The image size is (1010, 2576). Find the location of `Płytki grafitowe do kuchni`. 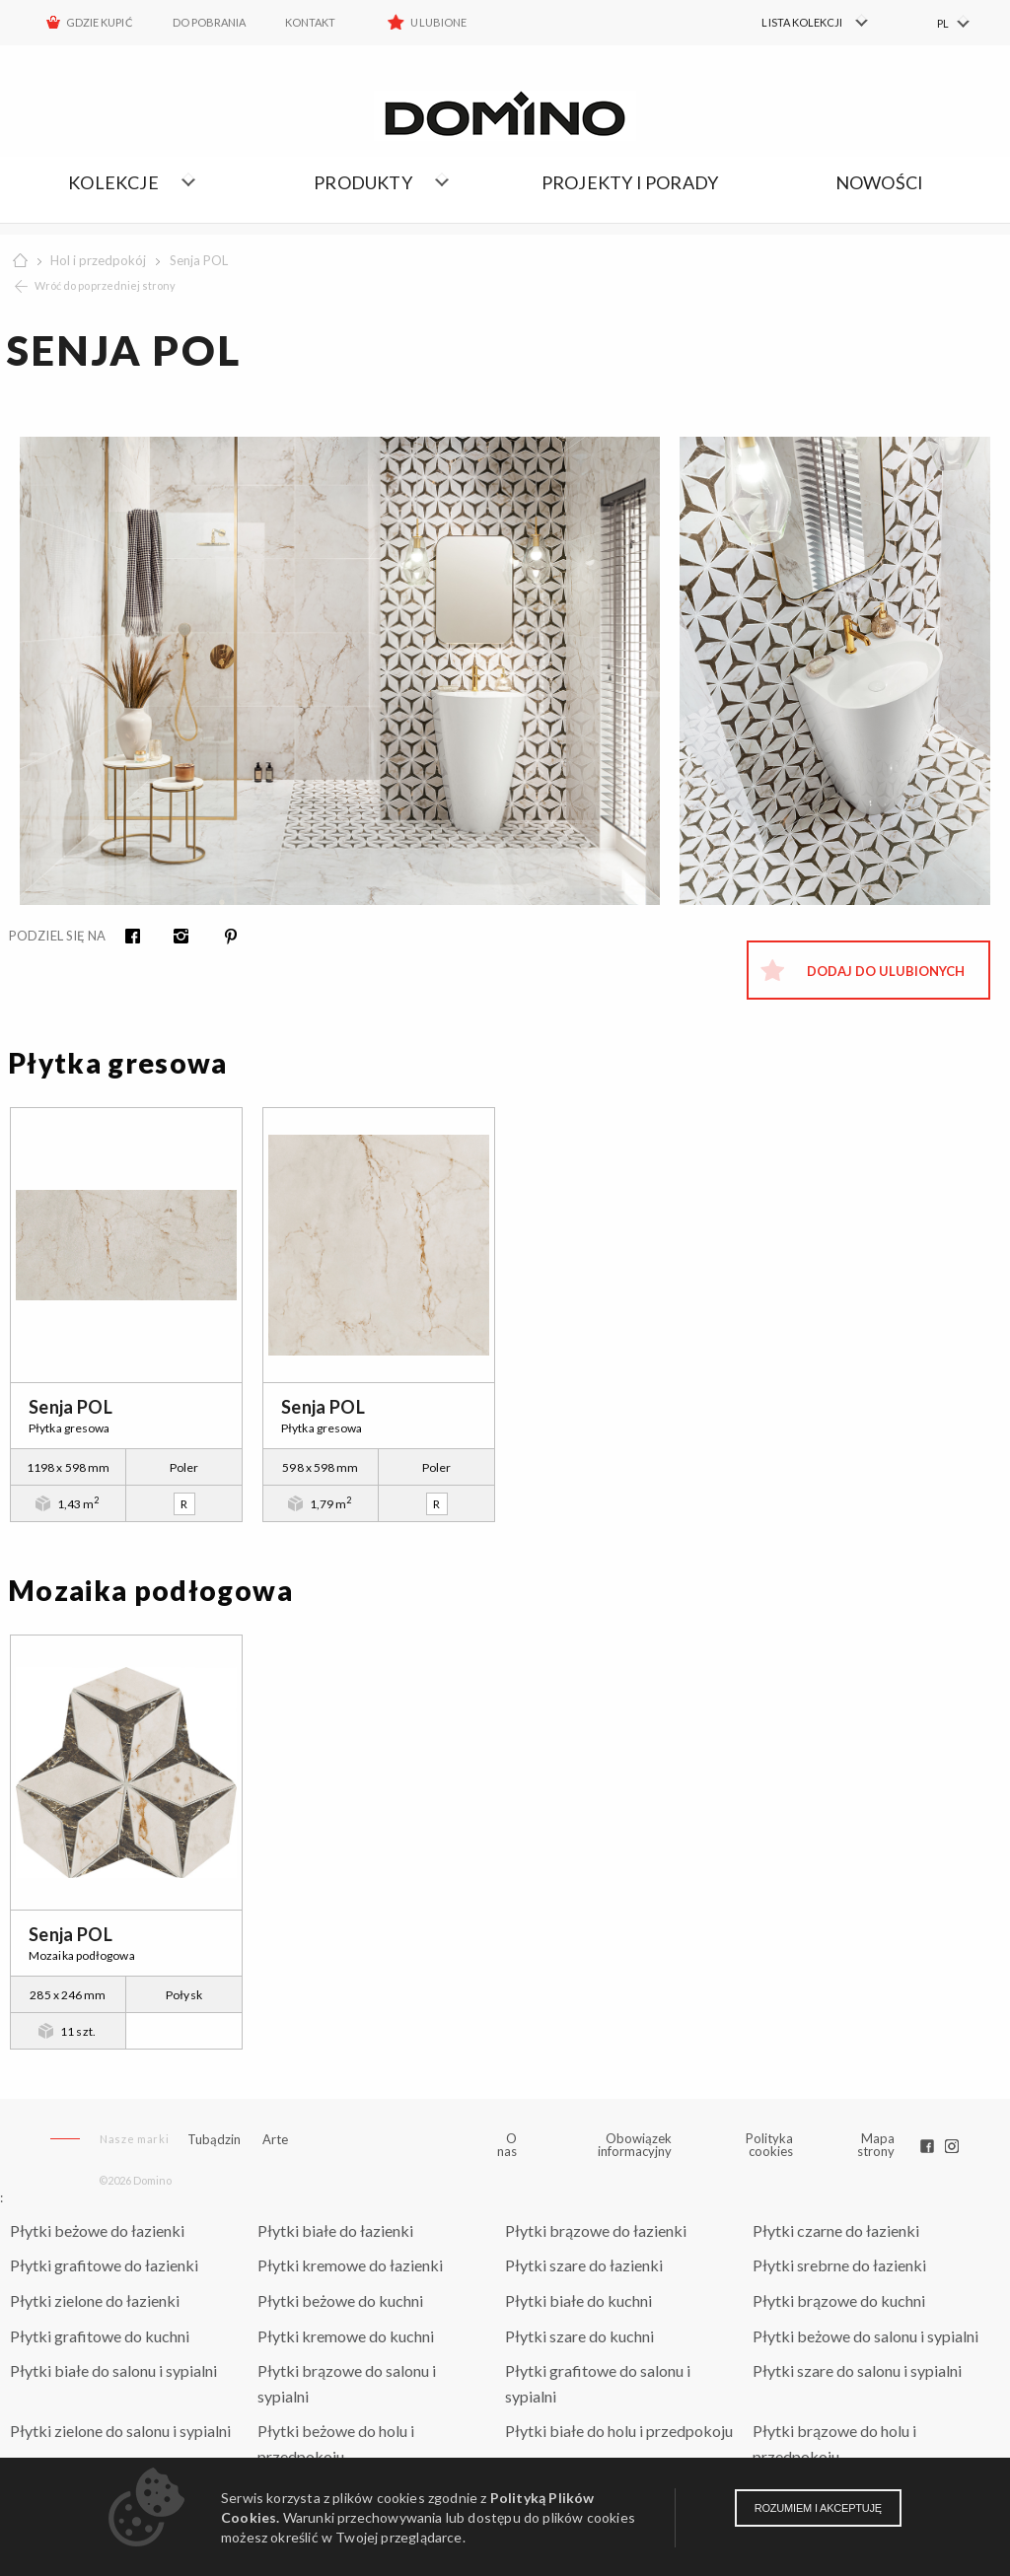

Płytki grafitowe do kuchni is located at coordinates (99, 2336).